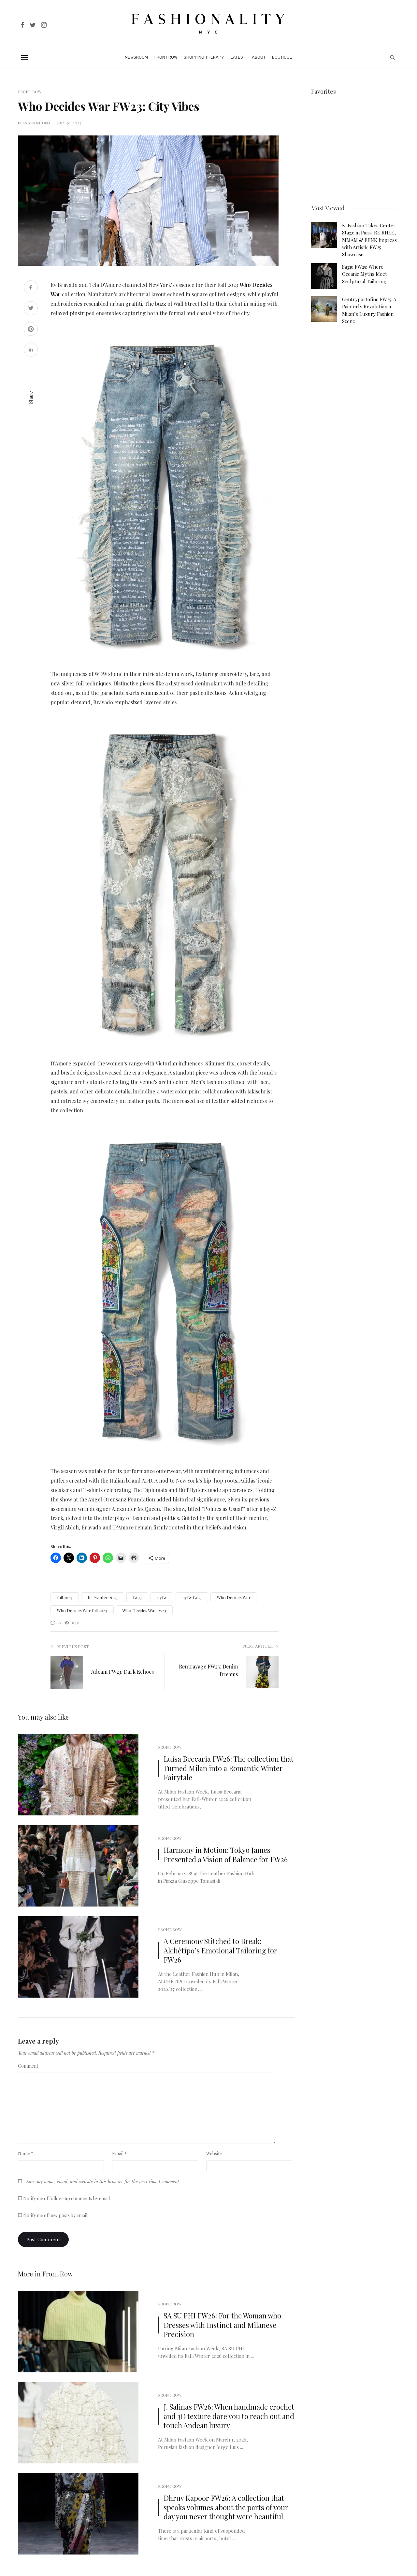 This screenshot has width=417, height=2576. I want to click on Who Decides War fall 2023, so click(82, 1610).